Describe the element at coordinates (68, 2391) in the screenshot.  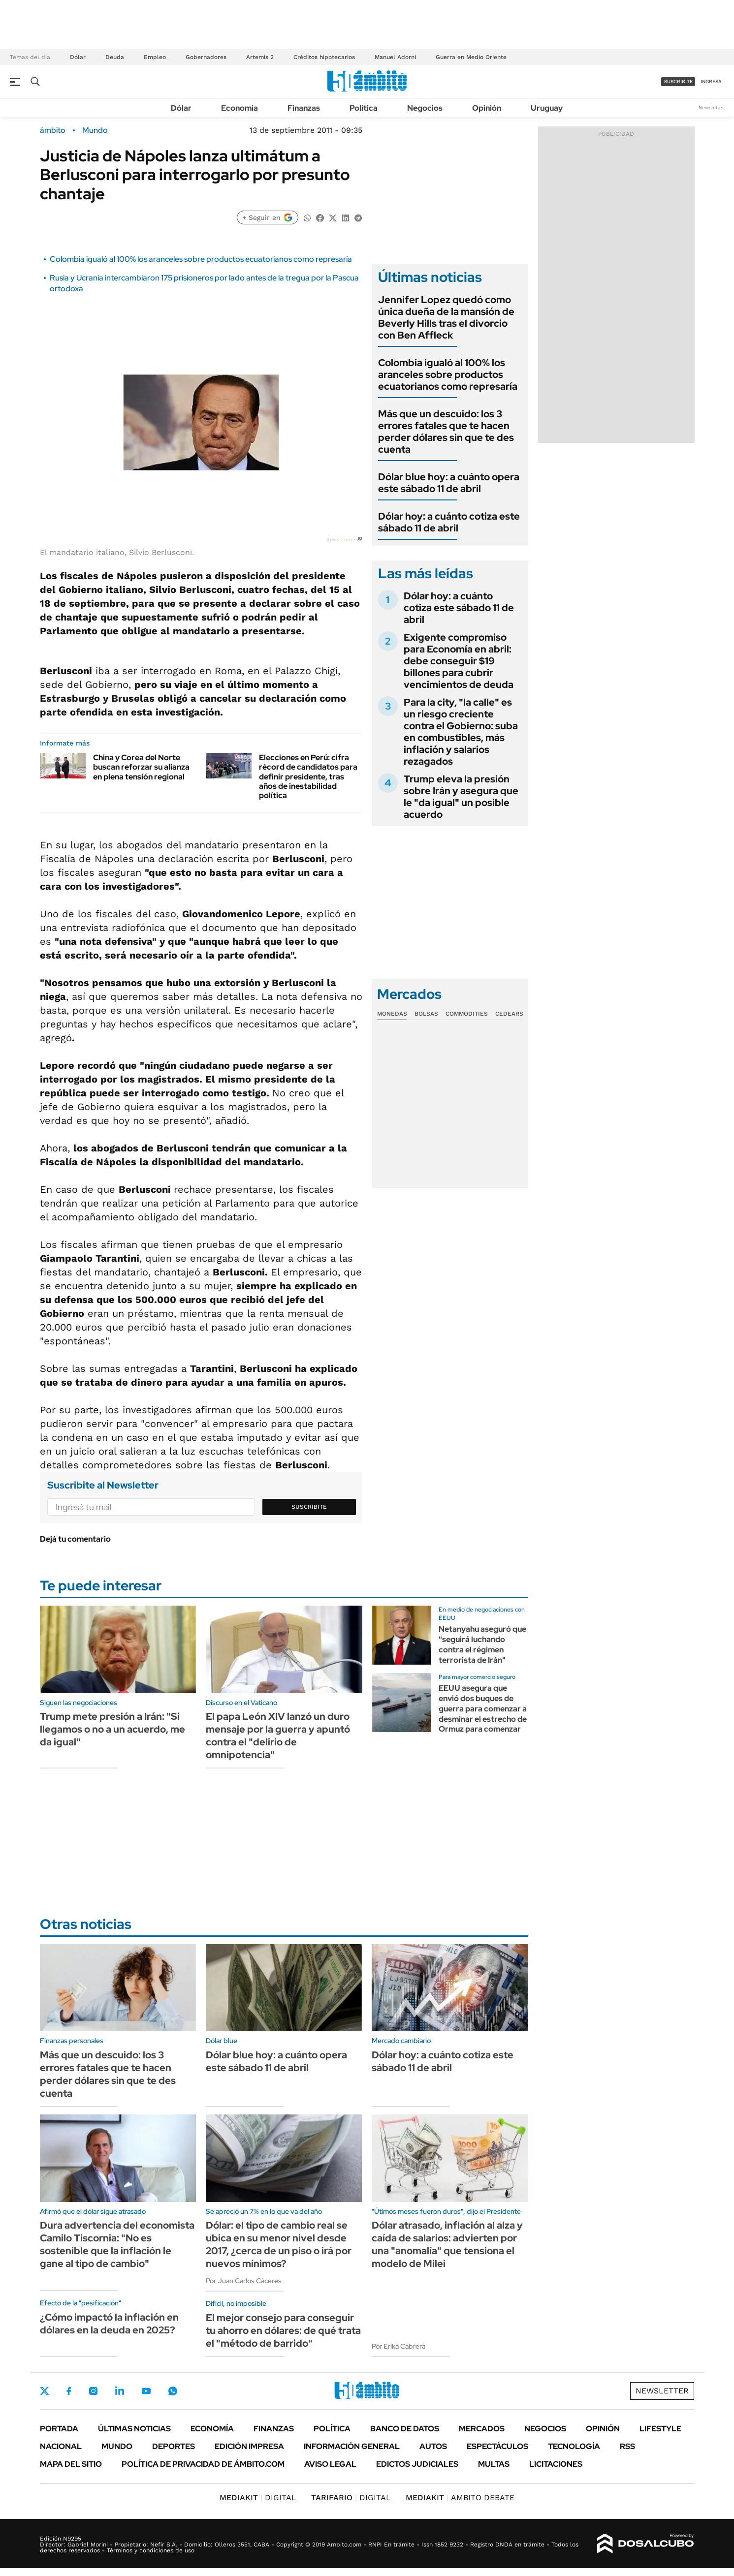
I see `Facebook` at that location.